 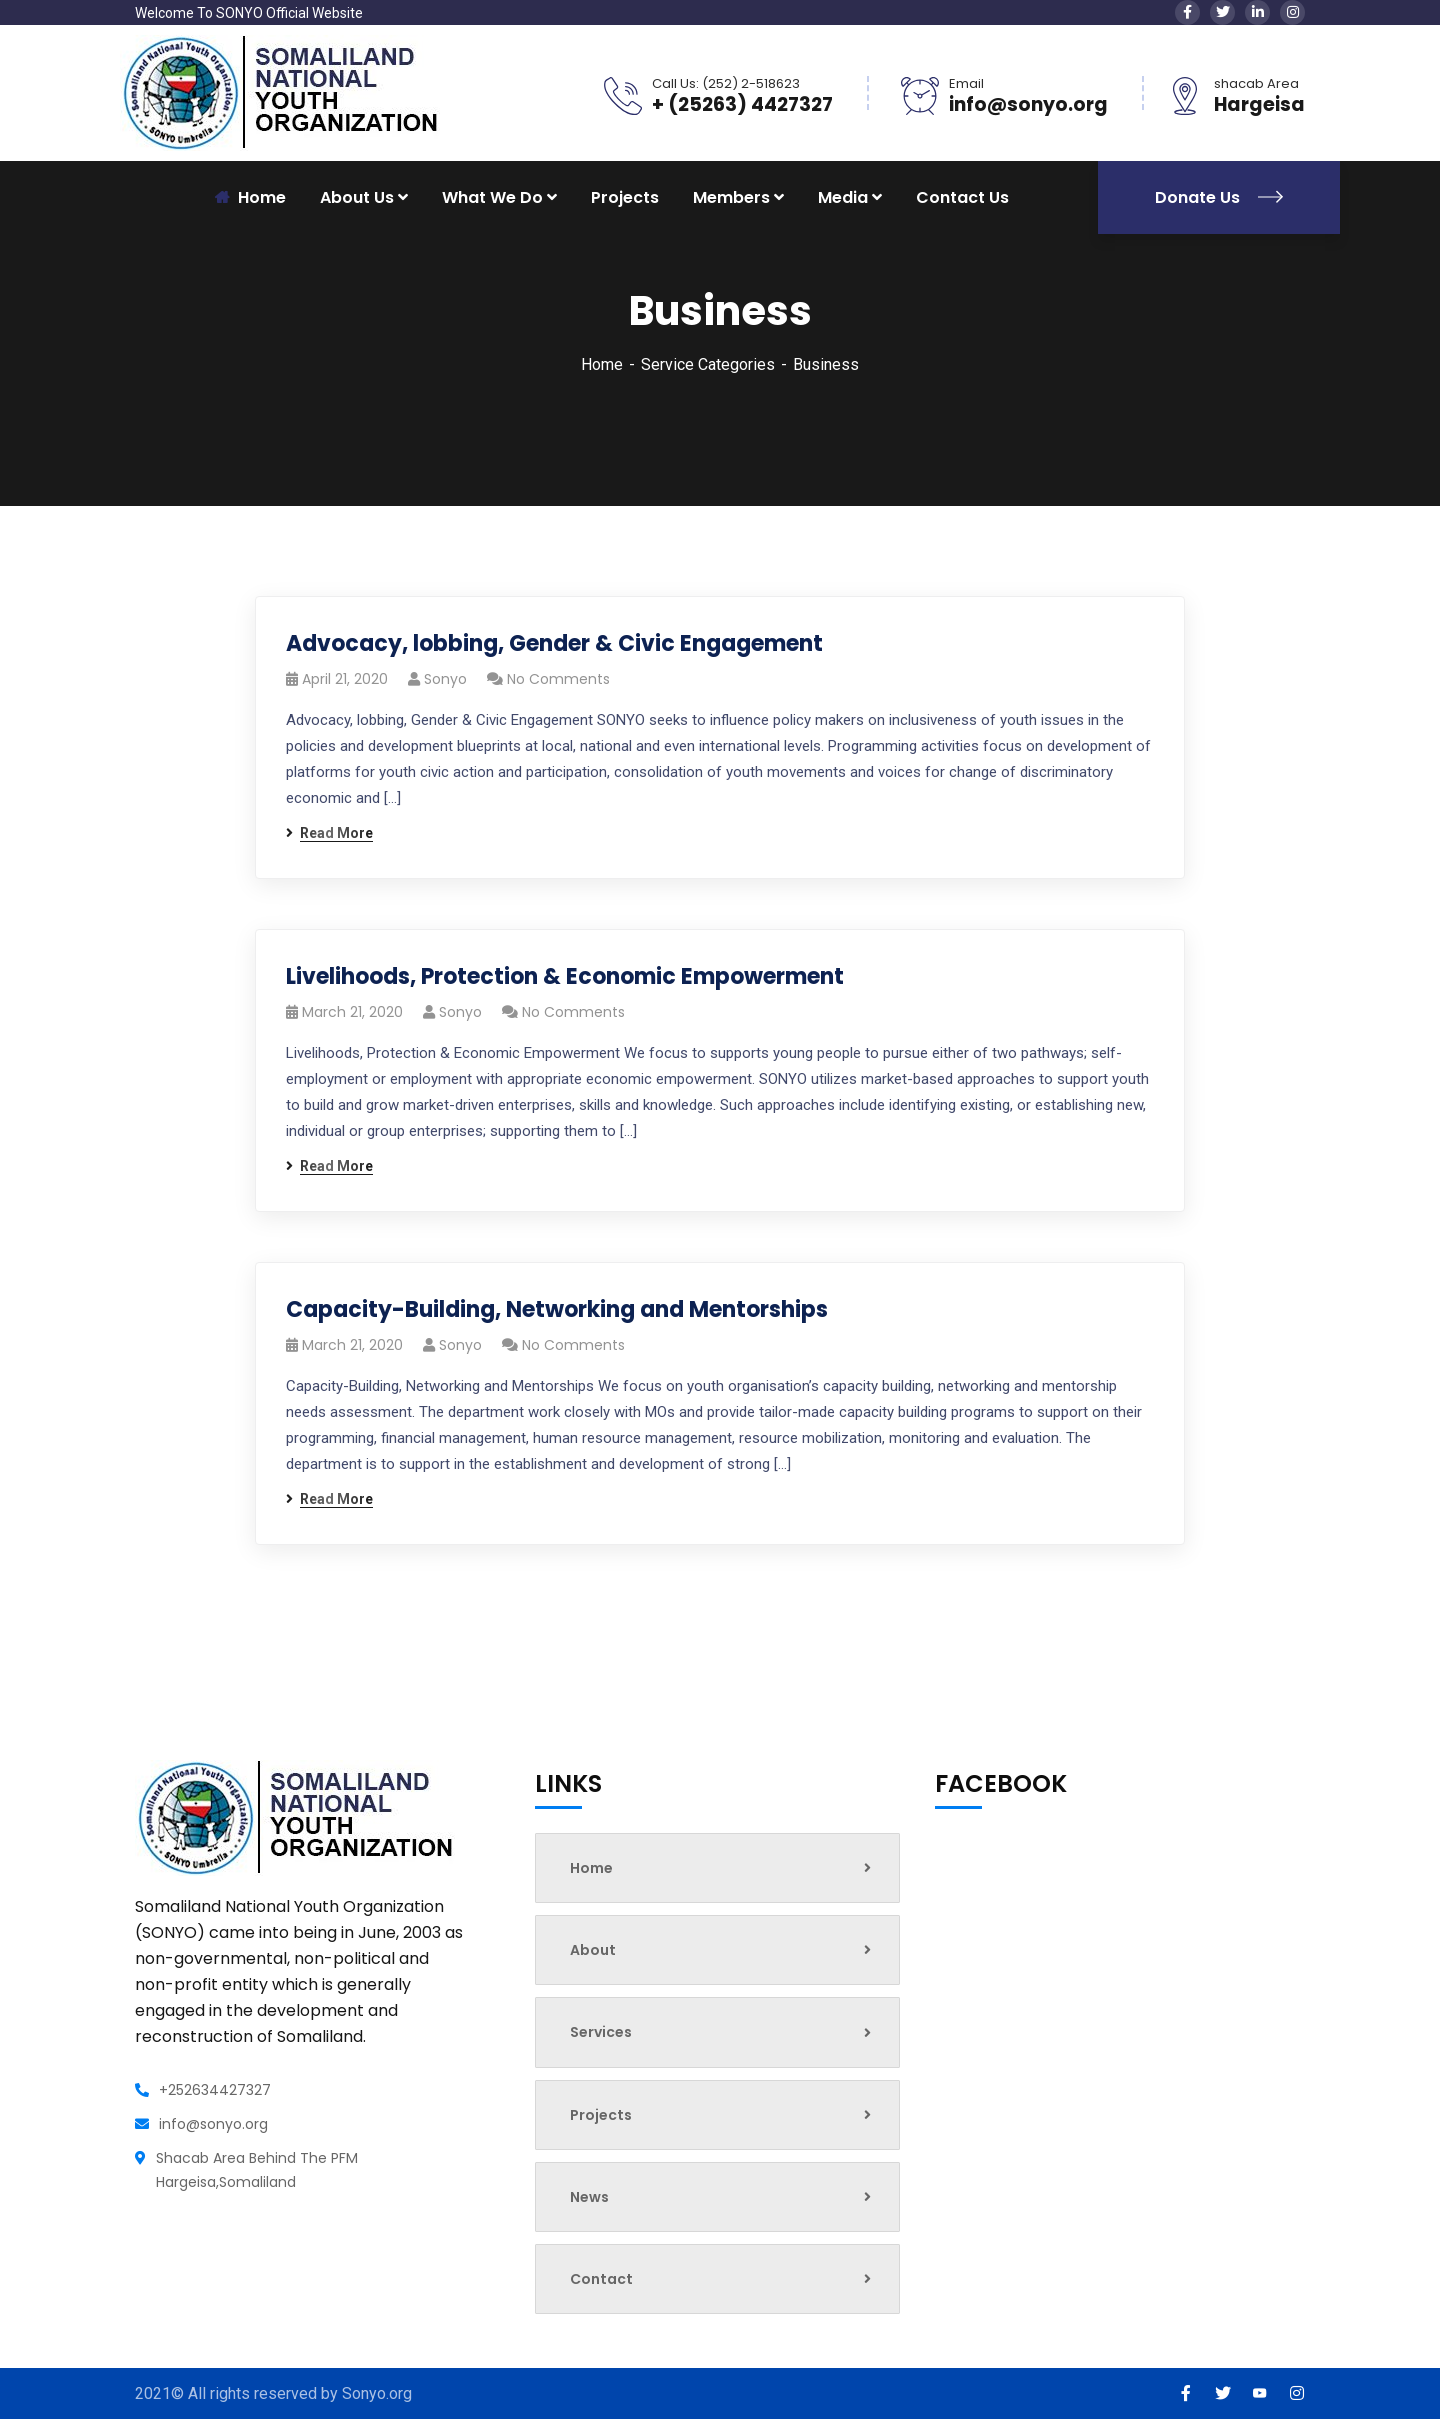 I want to click on Contact, so click(x=720, y=2279).